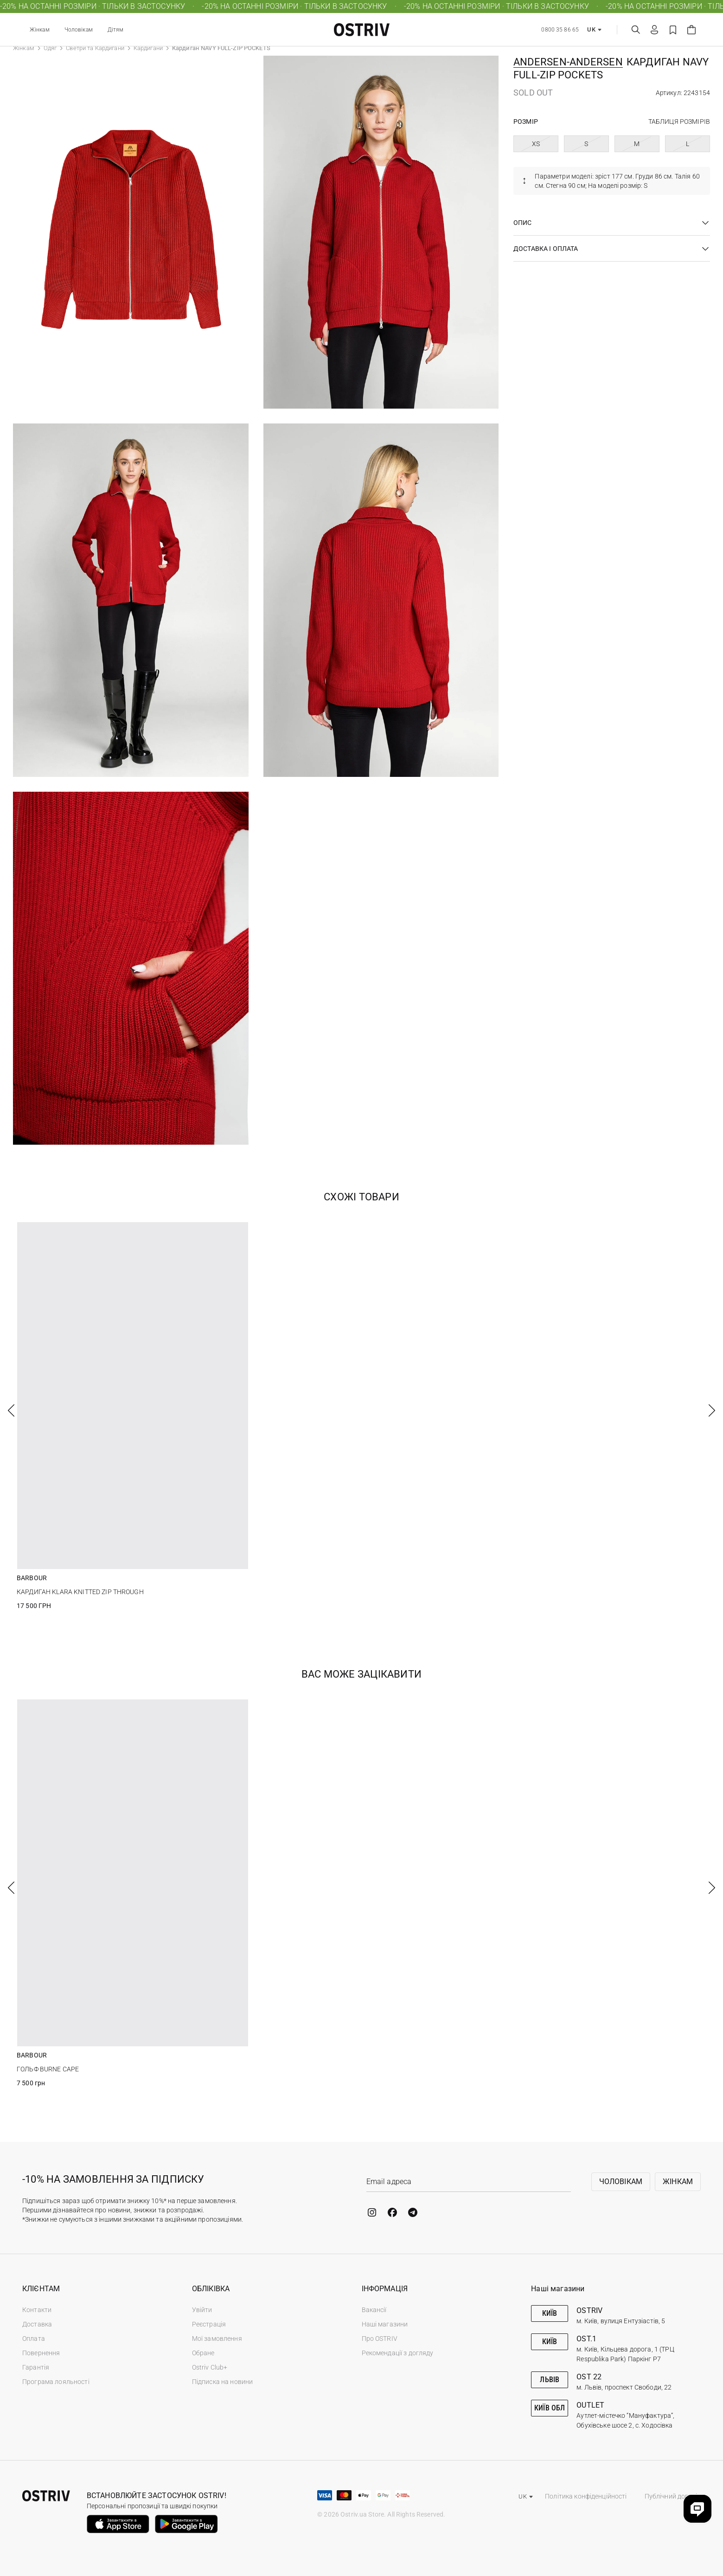 The image size is (723, 2576). Describe the element at coordinates (78, 29) in the screenshot. I see `Чоловікам` at that location.